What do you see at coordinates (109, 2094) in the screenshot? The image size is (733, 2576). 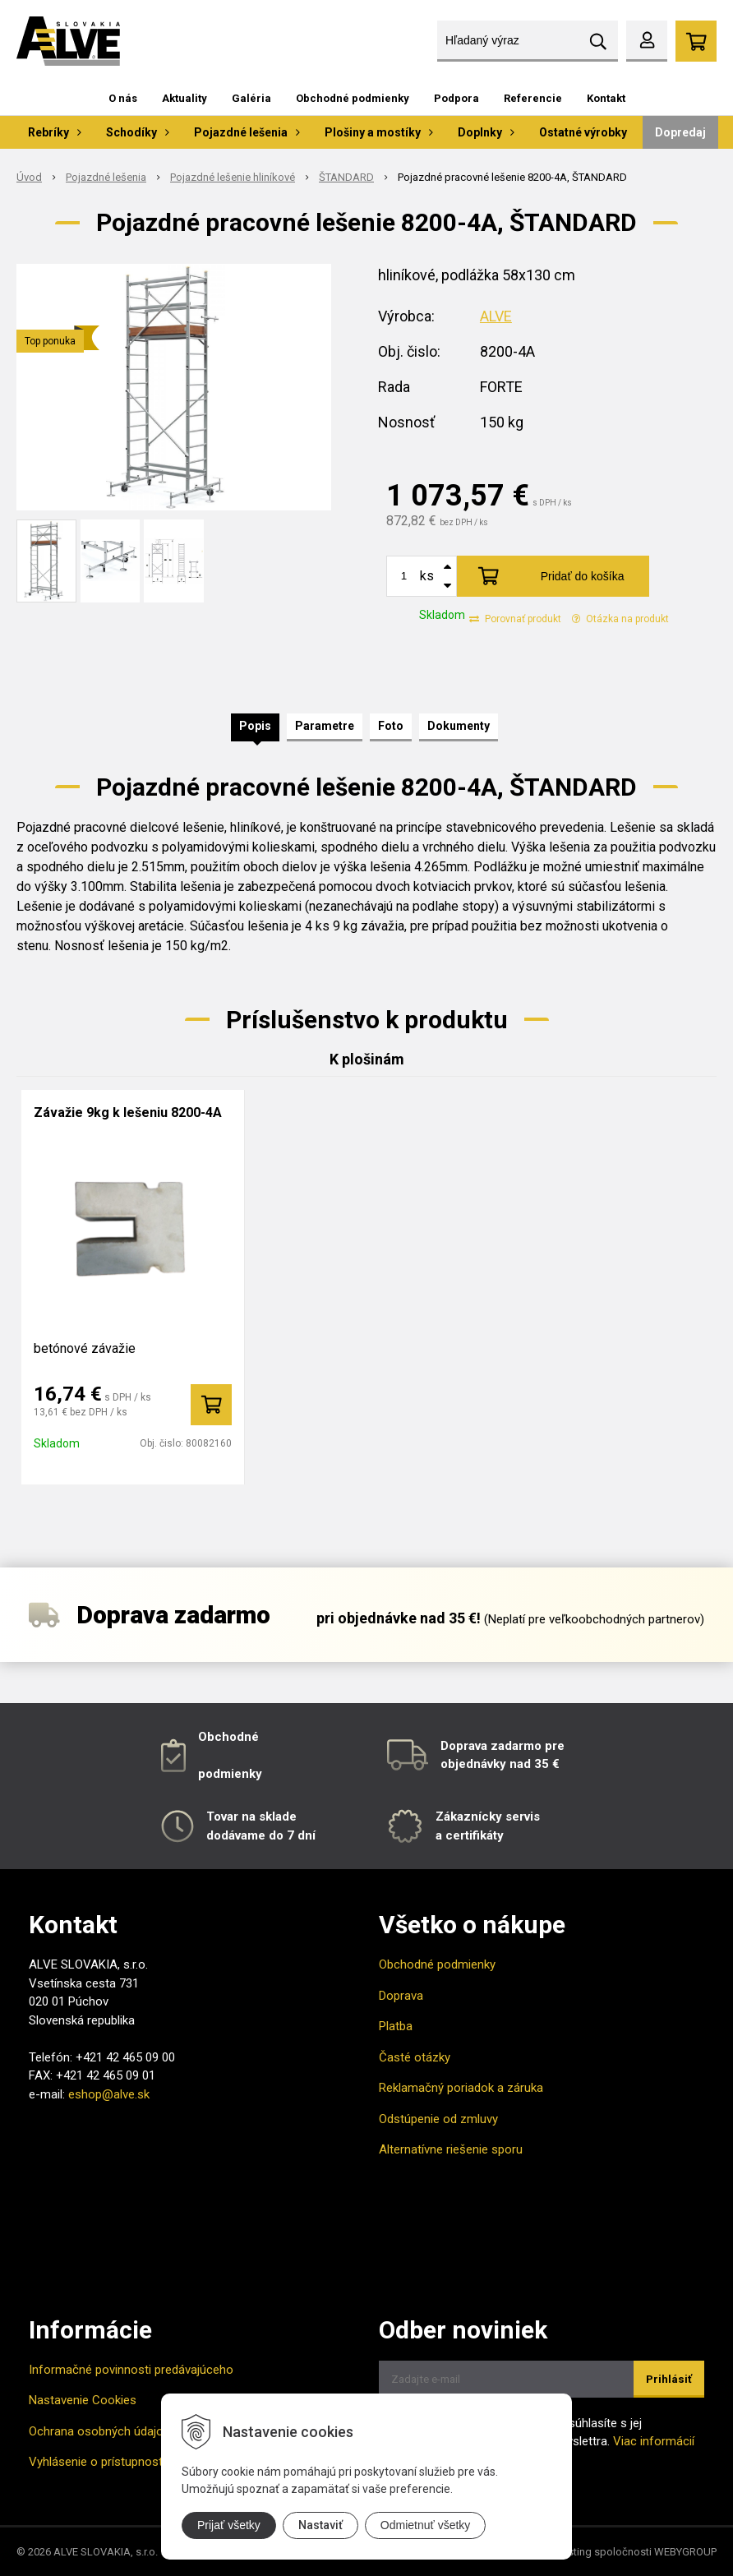 I see `eshop@alve.sk` at bounding box center [109, 2094].